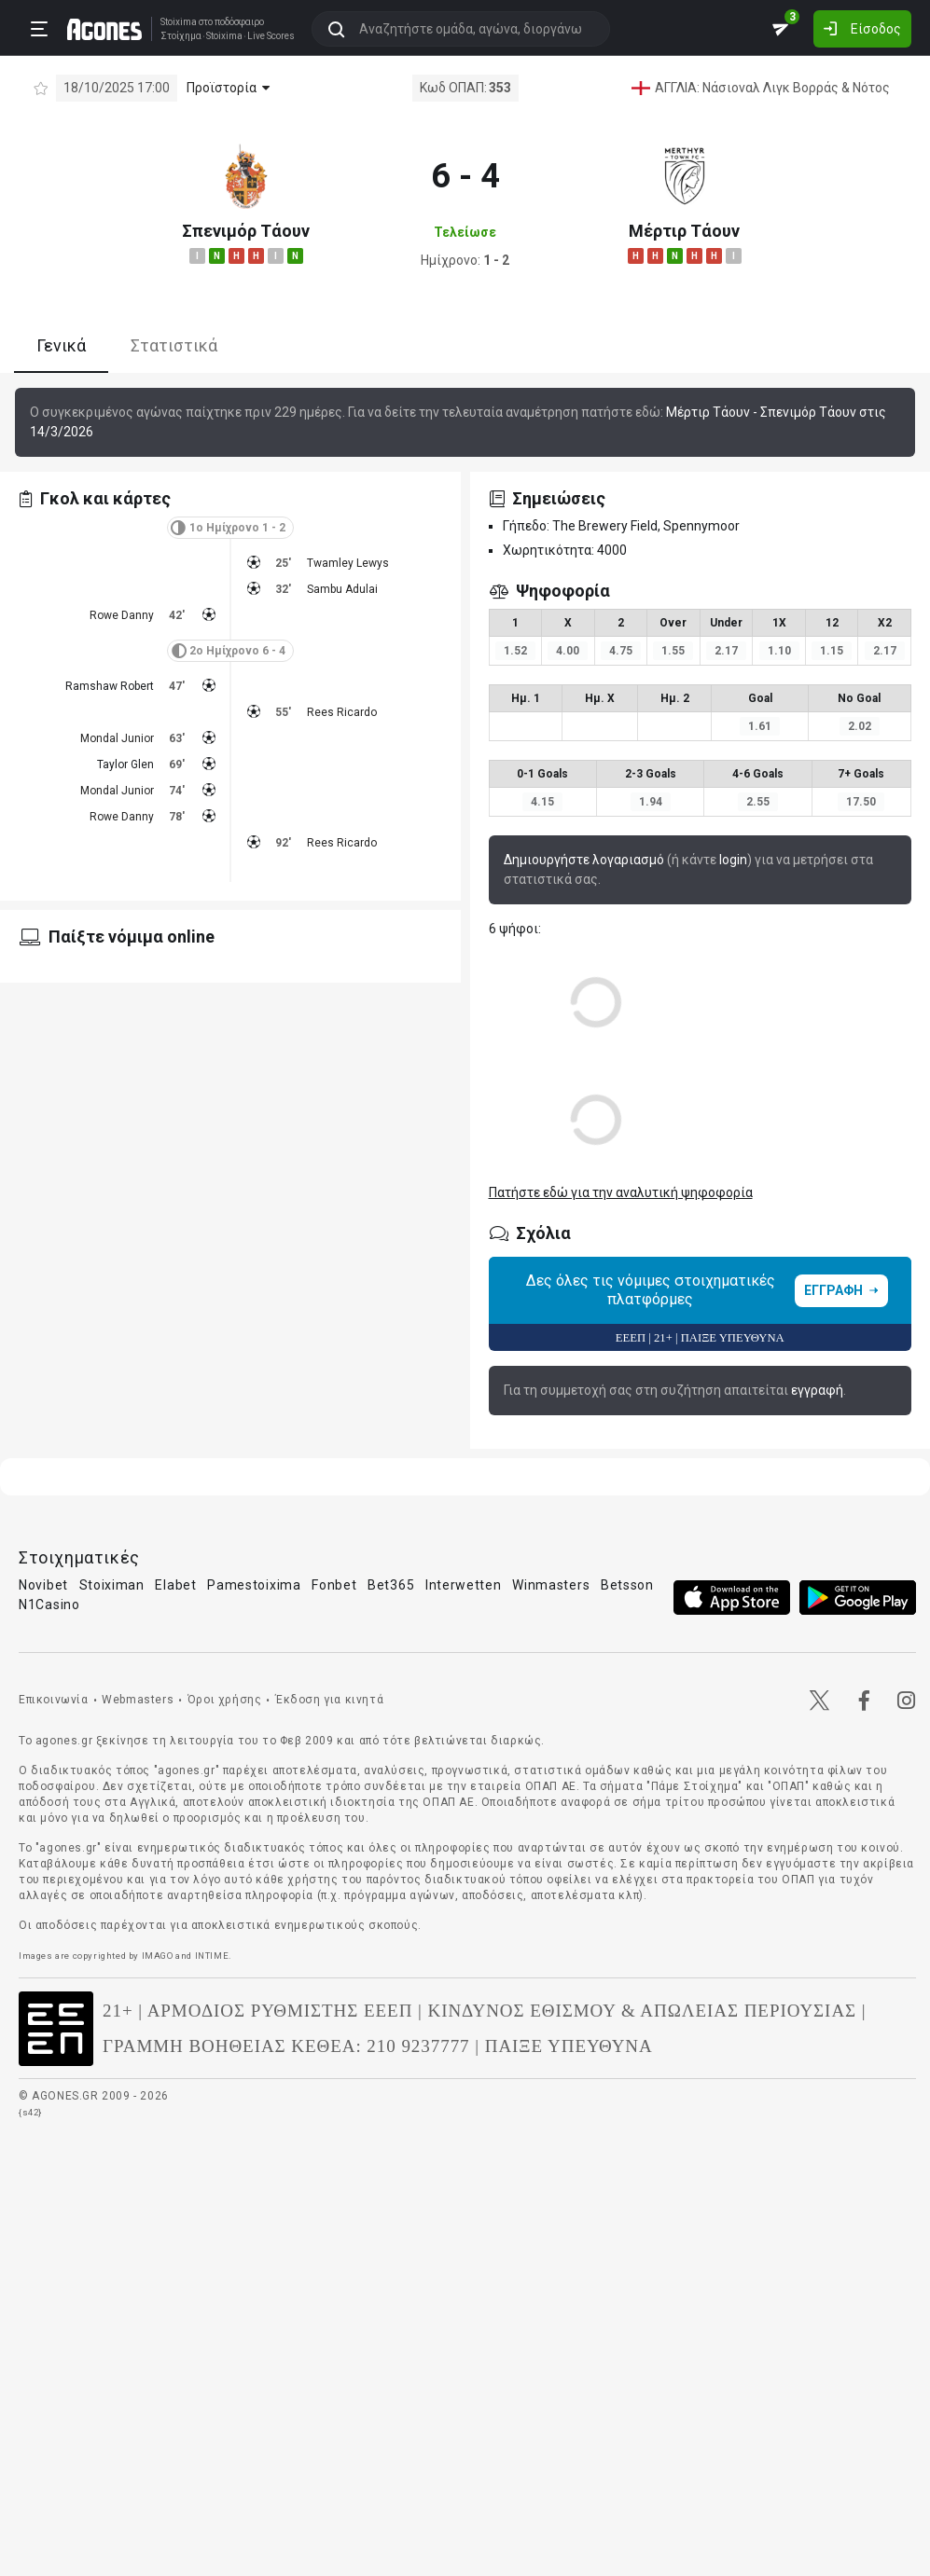 This screenshot has width=930, height=2576. Describe the element at coordinates (329, 1699) in the screenshot. I see `Έκδοση για κινητά` at that location.